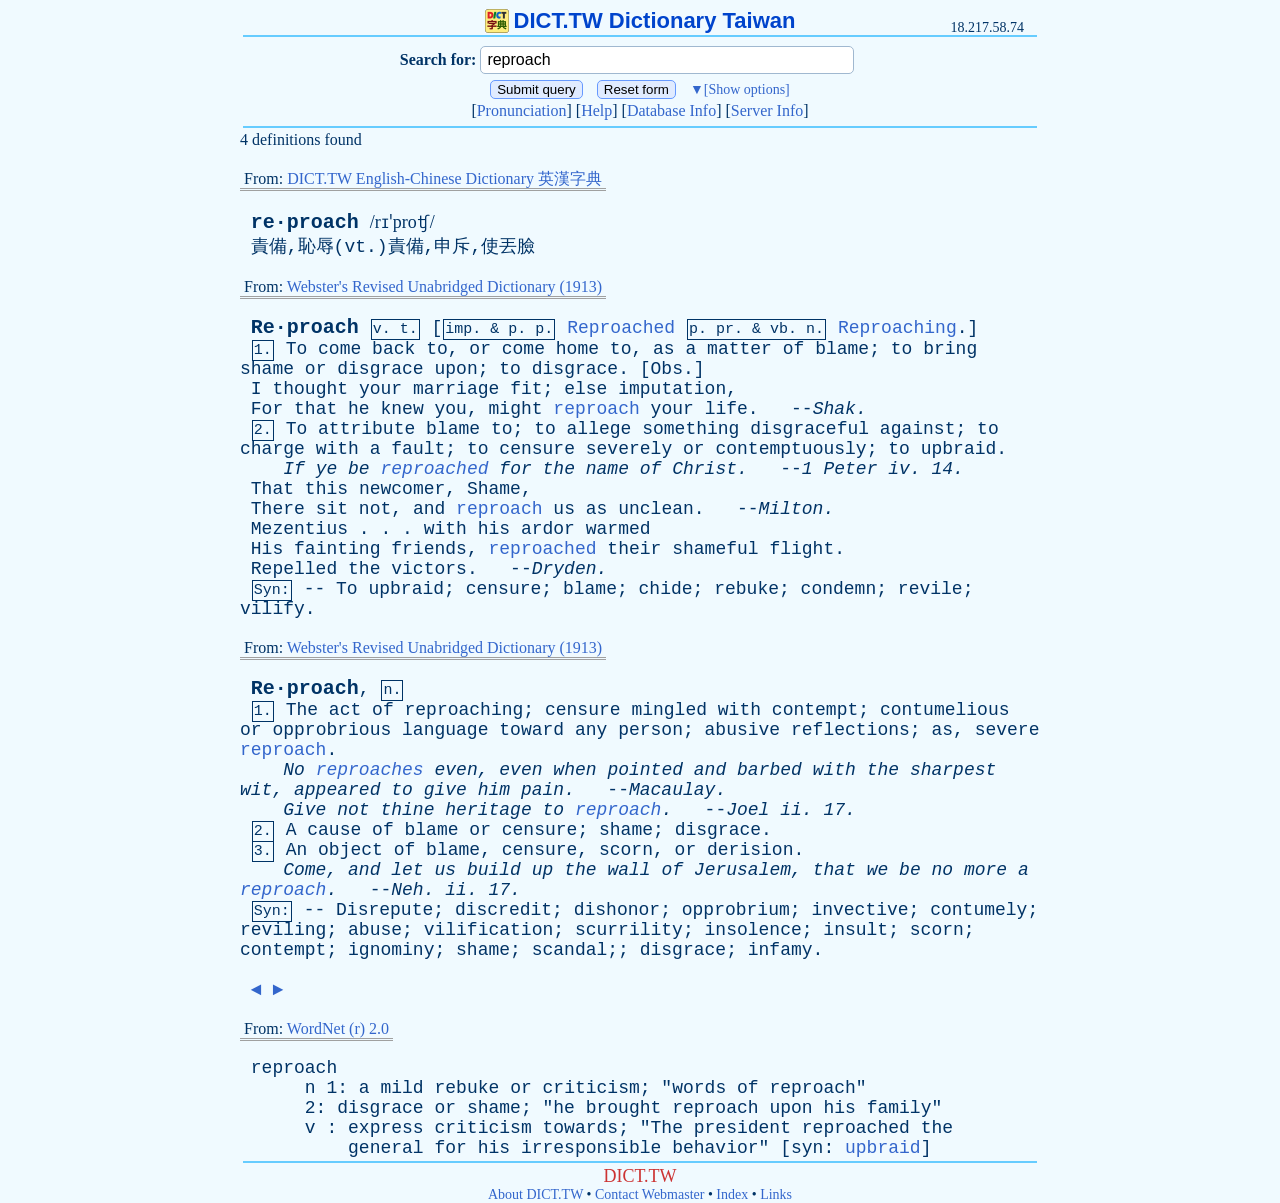  I want to click on iv, so click(899, 469).